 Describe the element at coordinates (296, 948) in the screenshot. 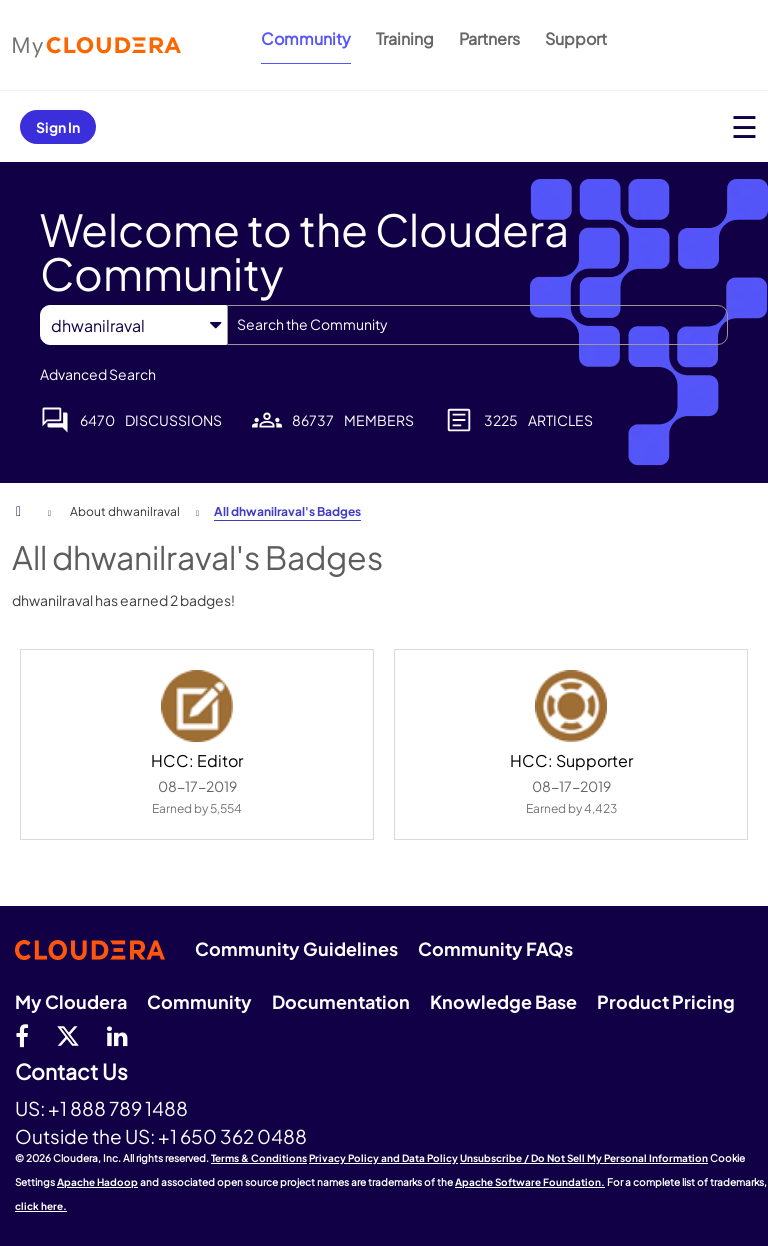

I see `Community Guidelines` at that location.